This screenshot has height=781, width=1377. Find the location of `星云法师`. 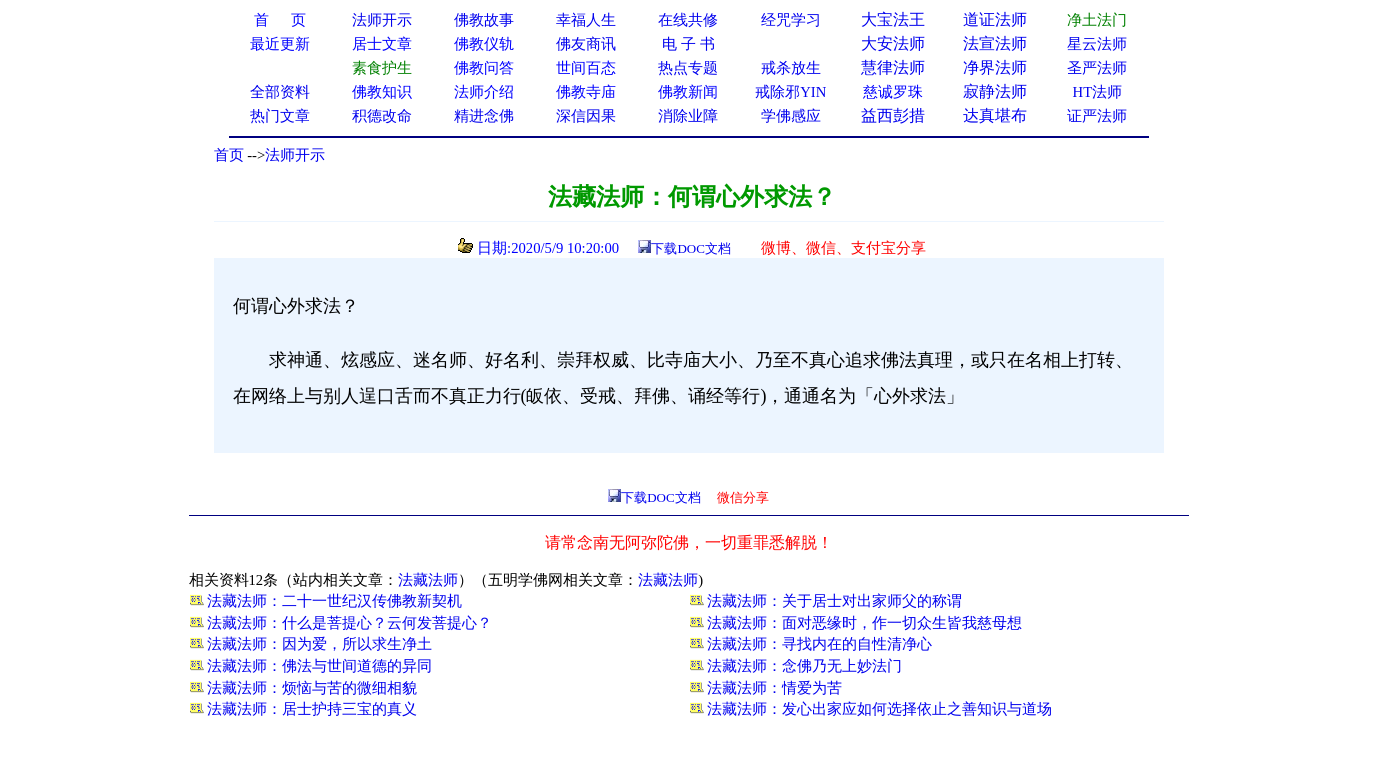

星云法师 is located at coordinates (1097, 44).